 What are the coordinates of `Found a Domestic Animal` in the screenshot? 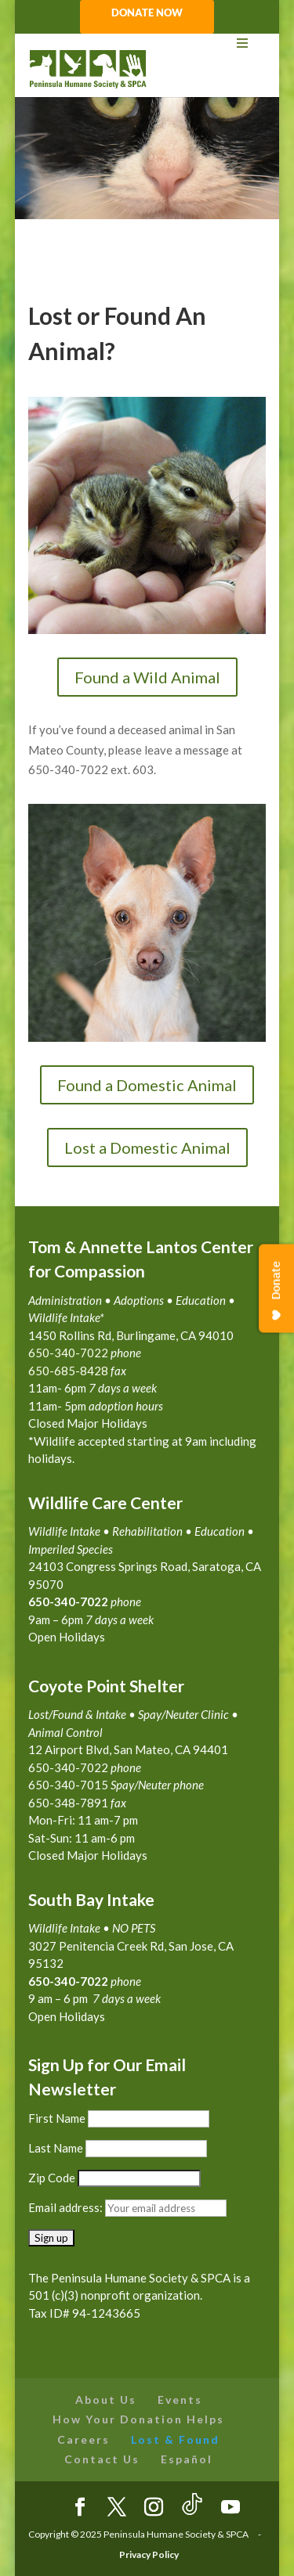 It's located at (147, 1084).